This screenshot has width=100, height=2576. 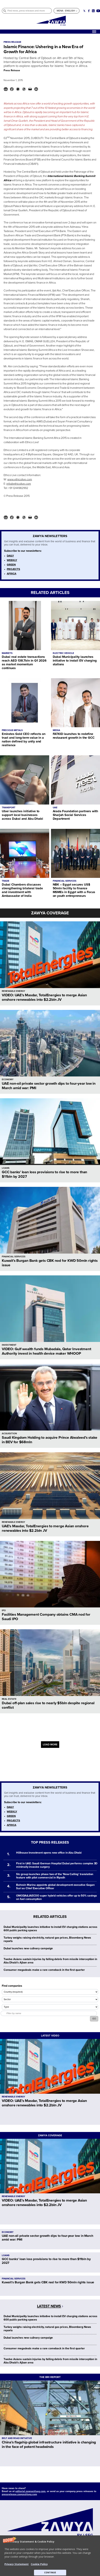 What do you see at coordinates (12, 730) in the screenshot?
I see `PRECIOUS METALS` at bounding box center [12, 730].